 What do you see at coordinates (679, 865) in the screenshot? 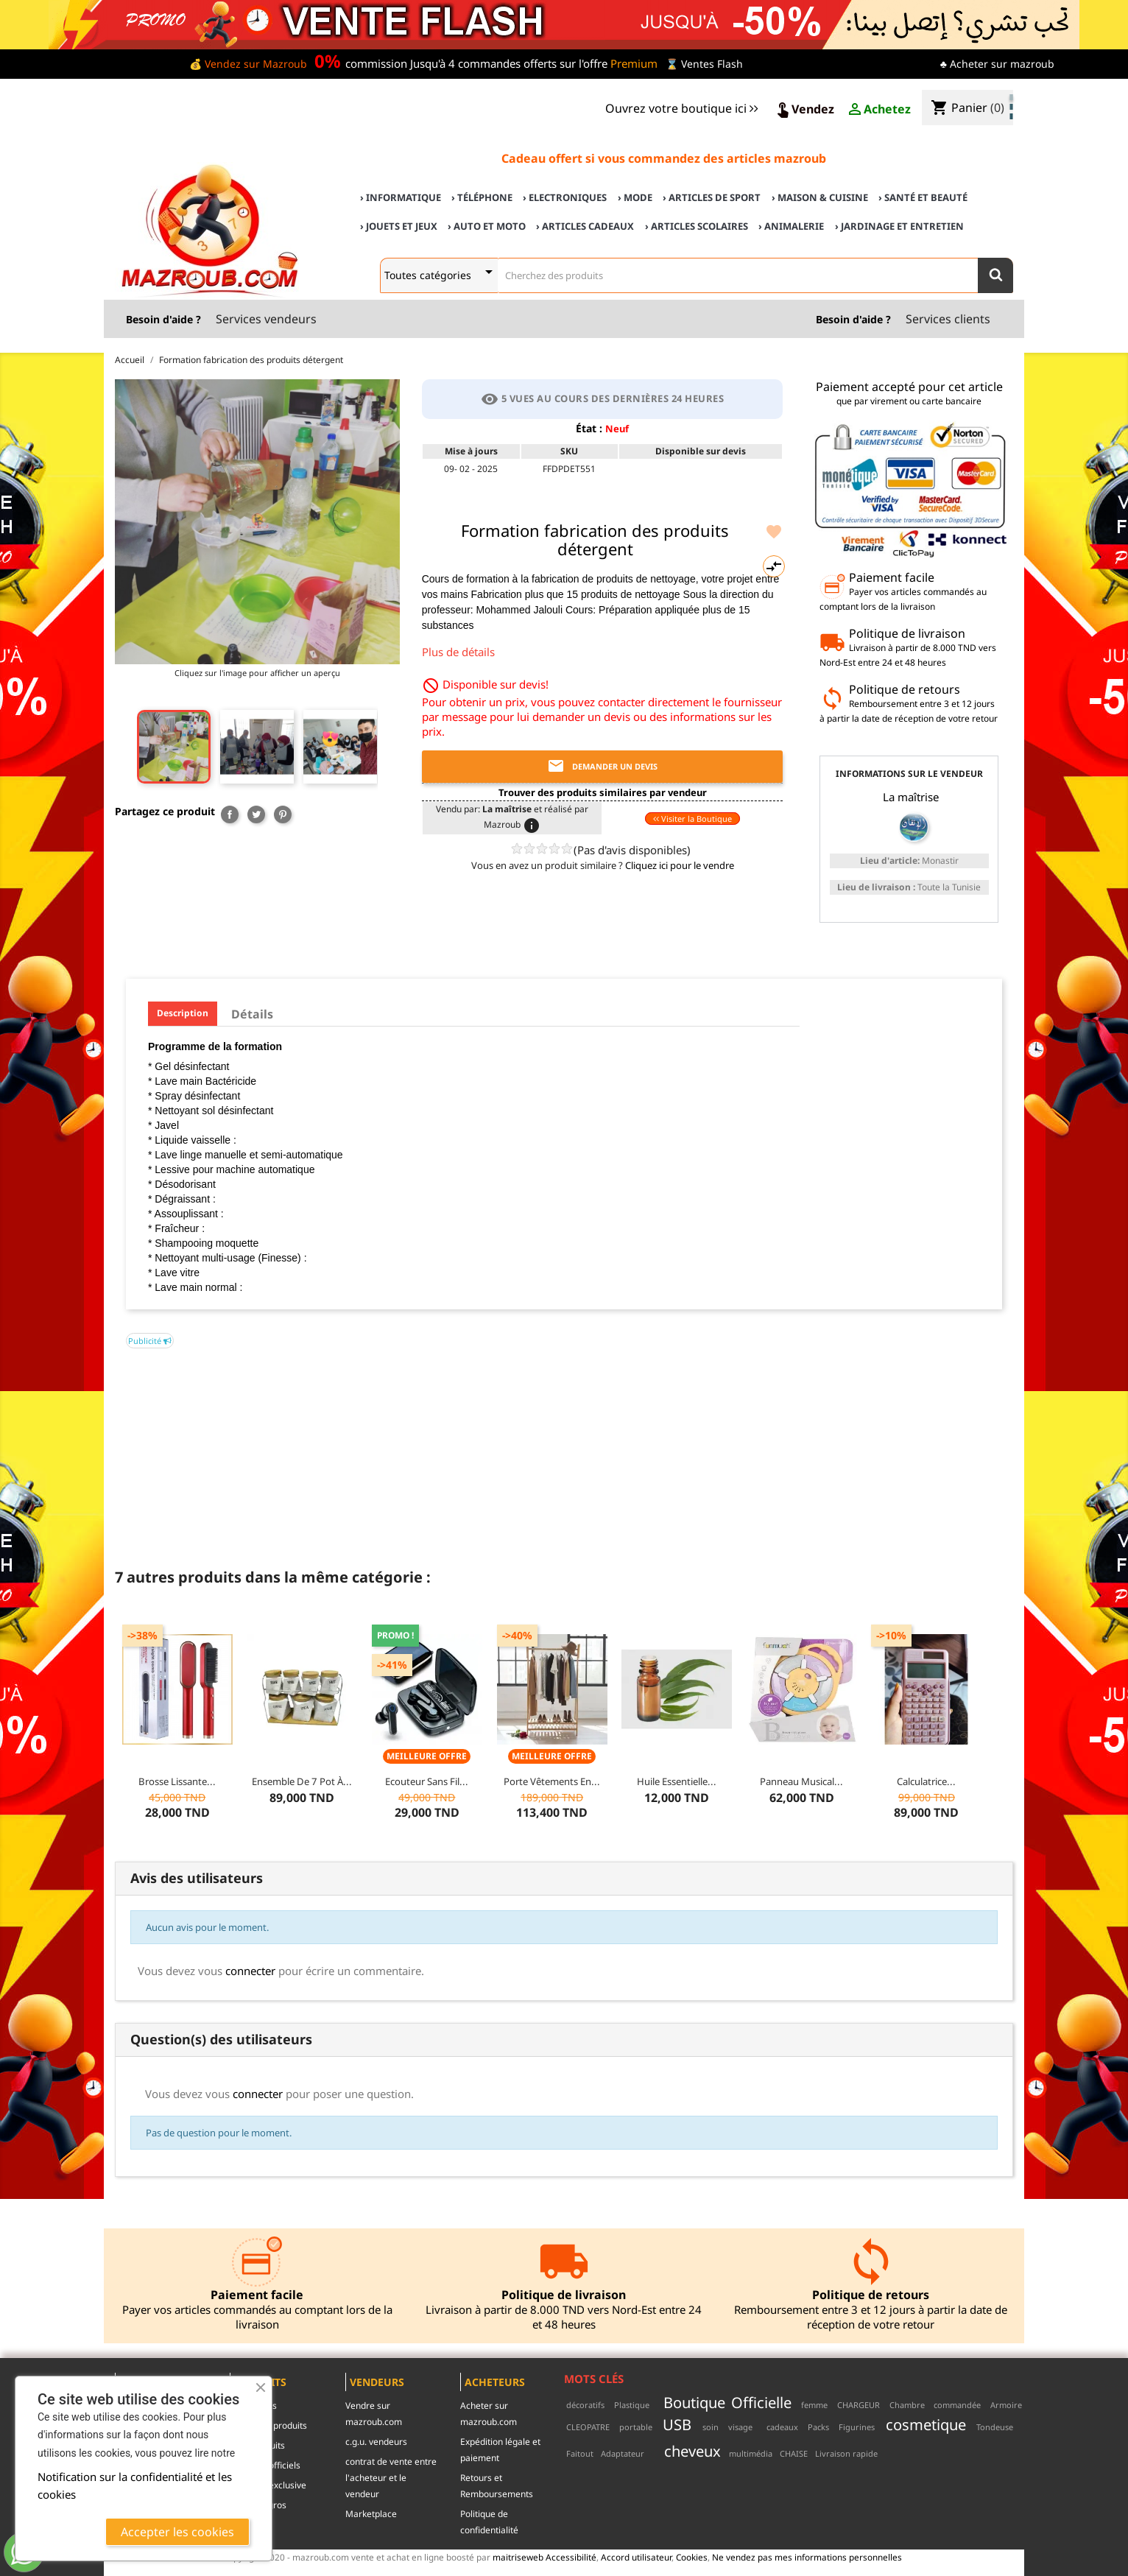
I see `Cliquez ici pour le vendre` at bounding box center [679, 865].